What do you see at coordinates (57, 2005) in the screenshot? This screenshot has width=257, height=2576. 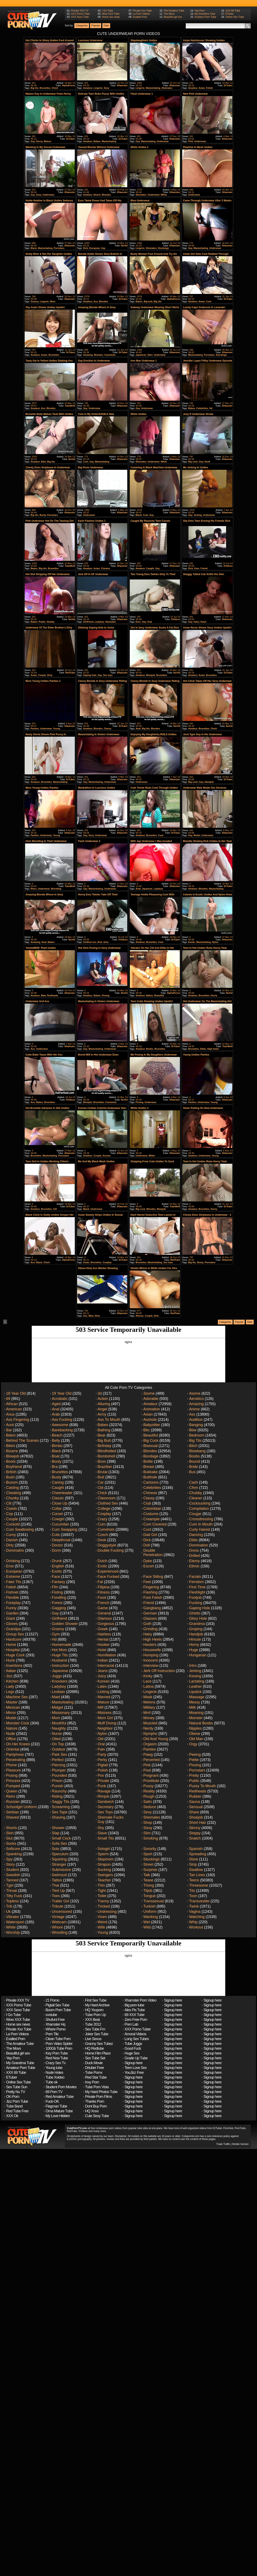 I see `Pigtail Sex Tube` at bounding box center [57, 2005].